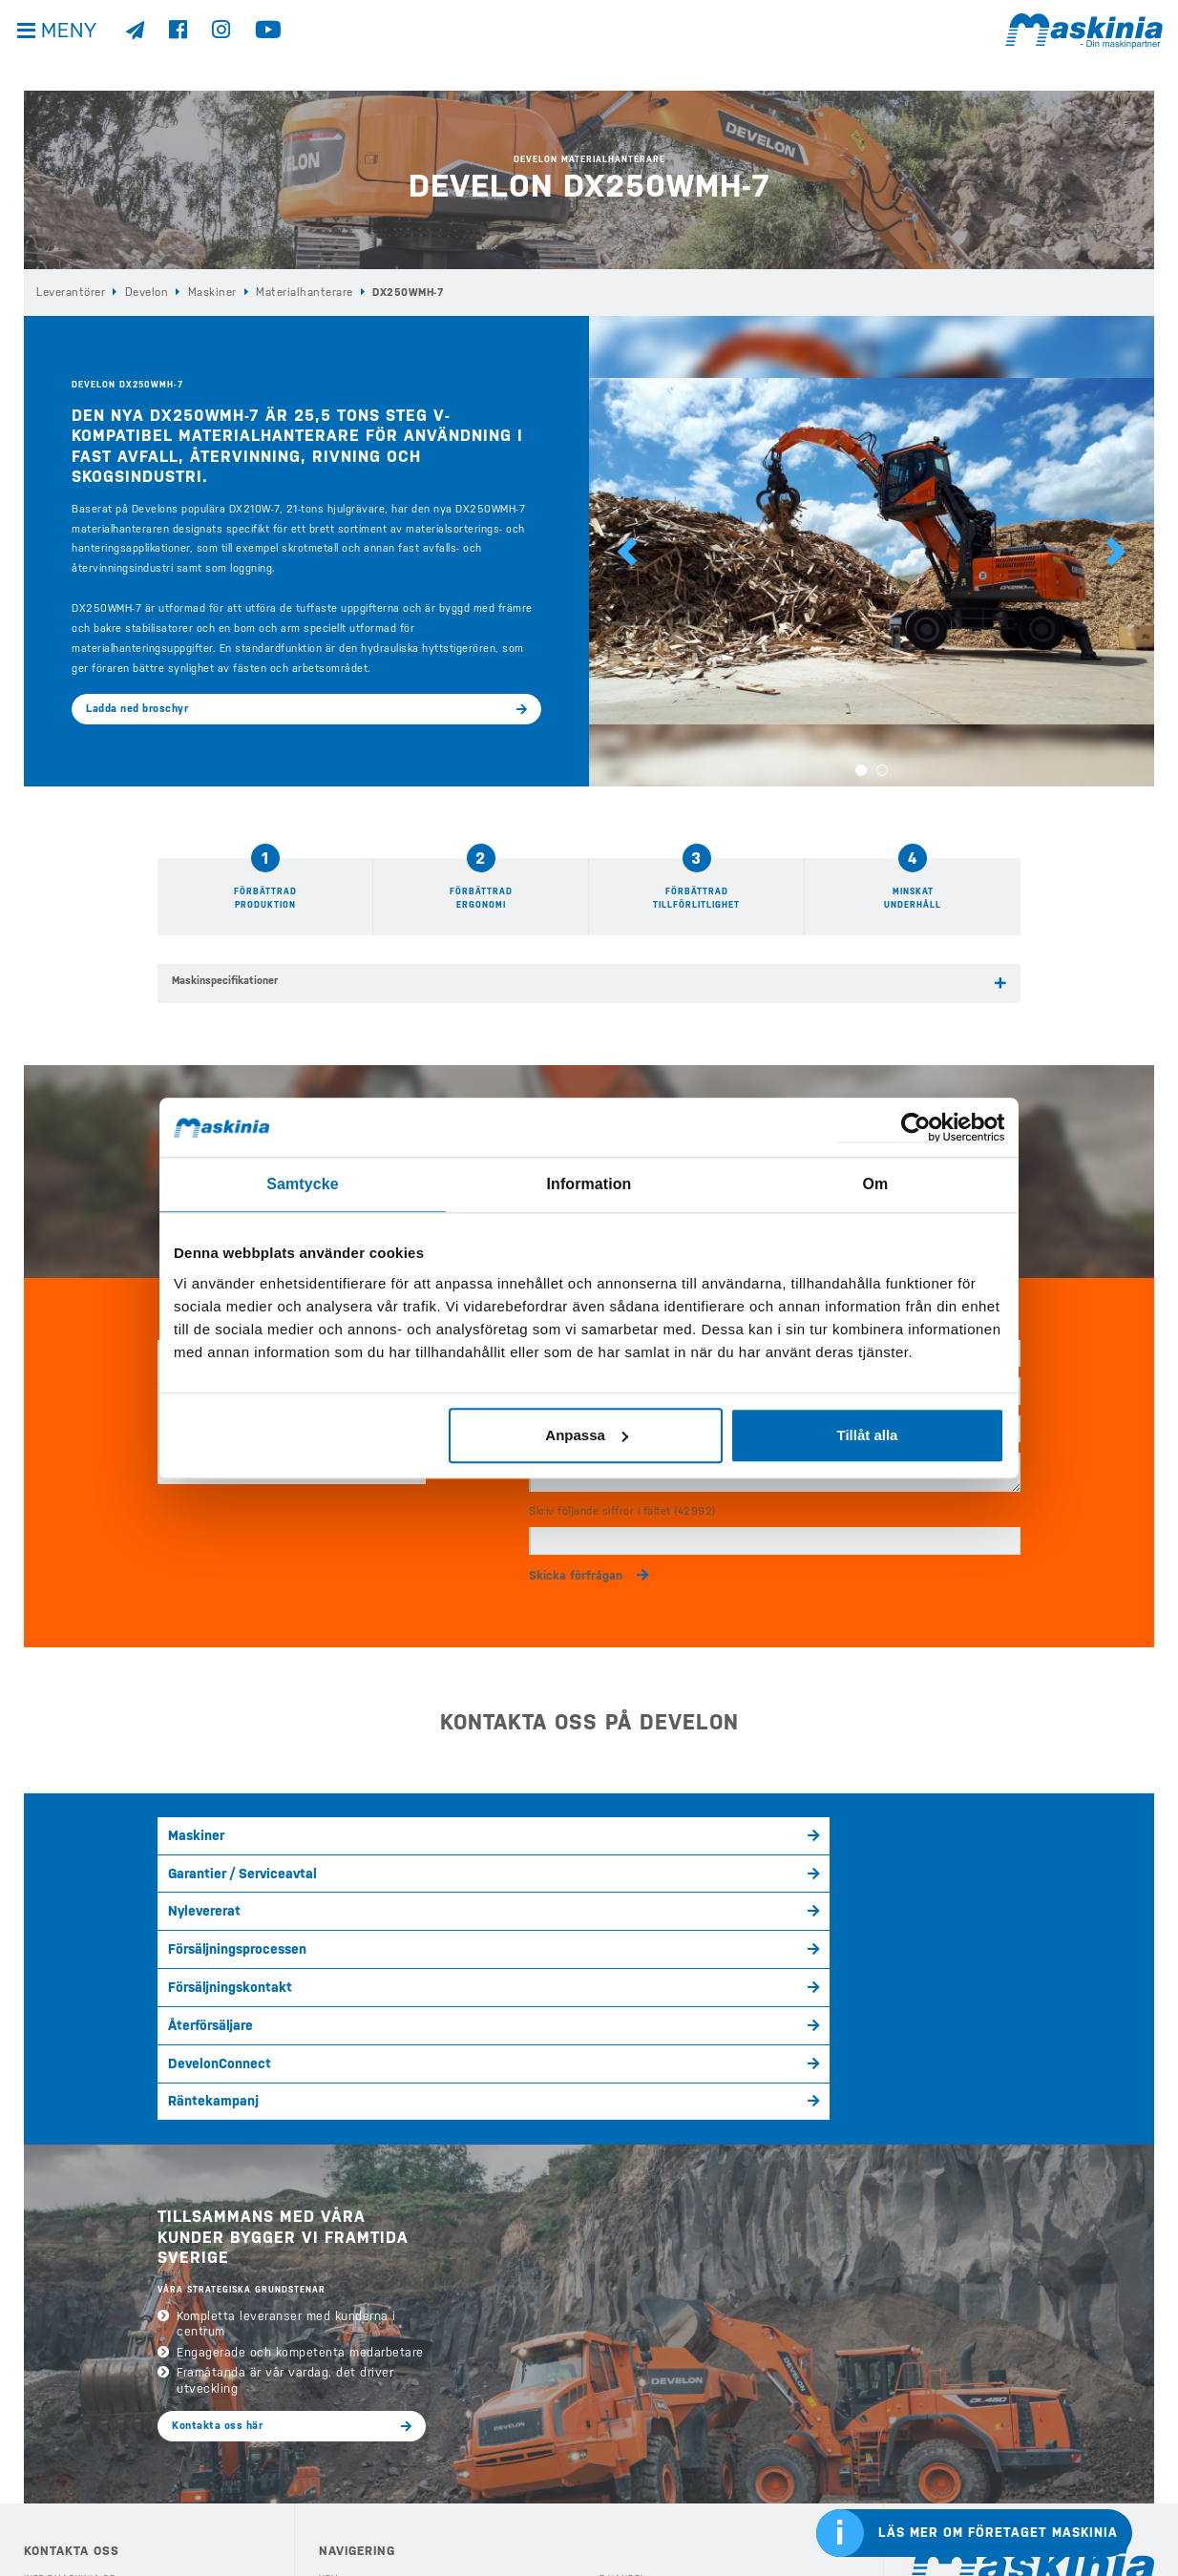 This screenshot has width=1178, height=2576. I want to click on Våra Kampanjer, so click(359, 2467).